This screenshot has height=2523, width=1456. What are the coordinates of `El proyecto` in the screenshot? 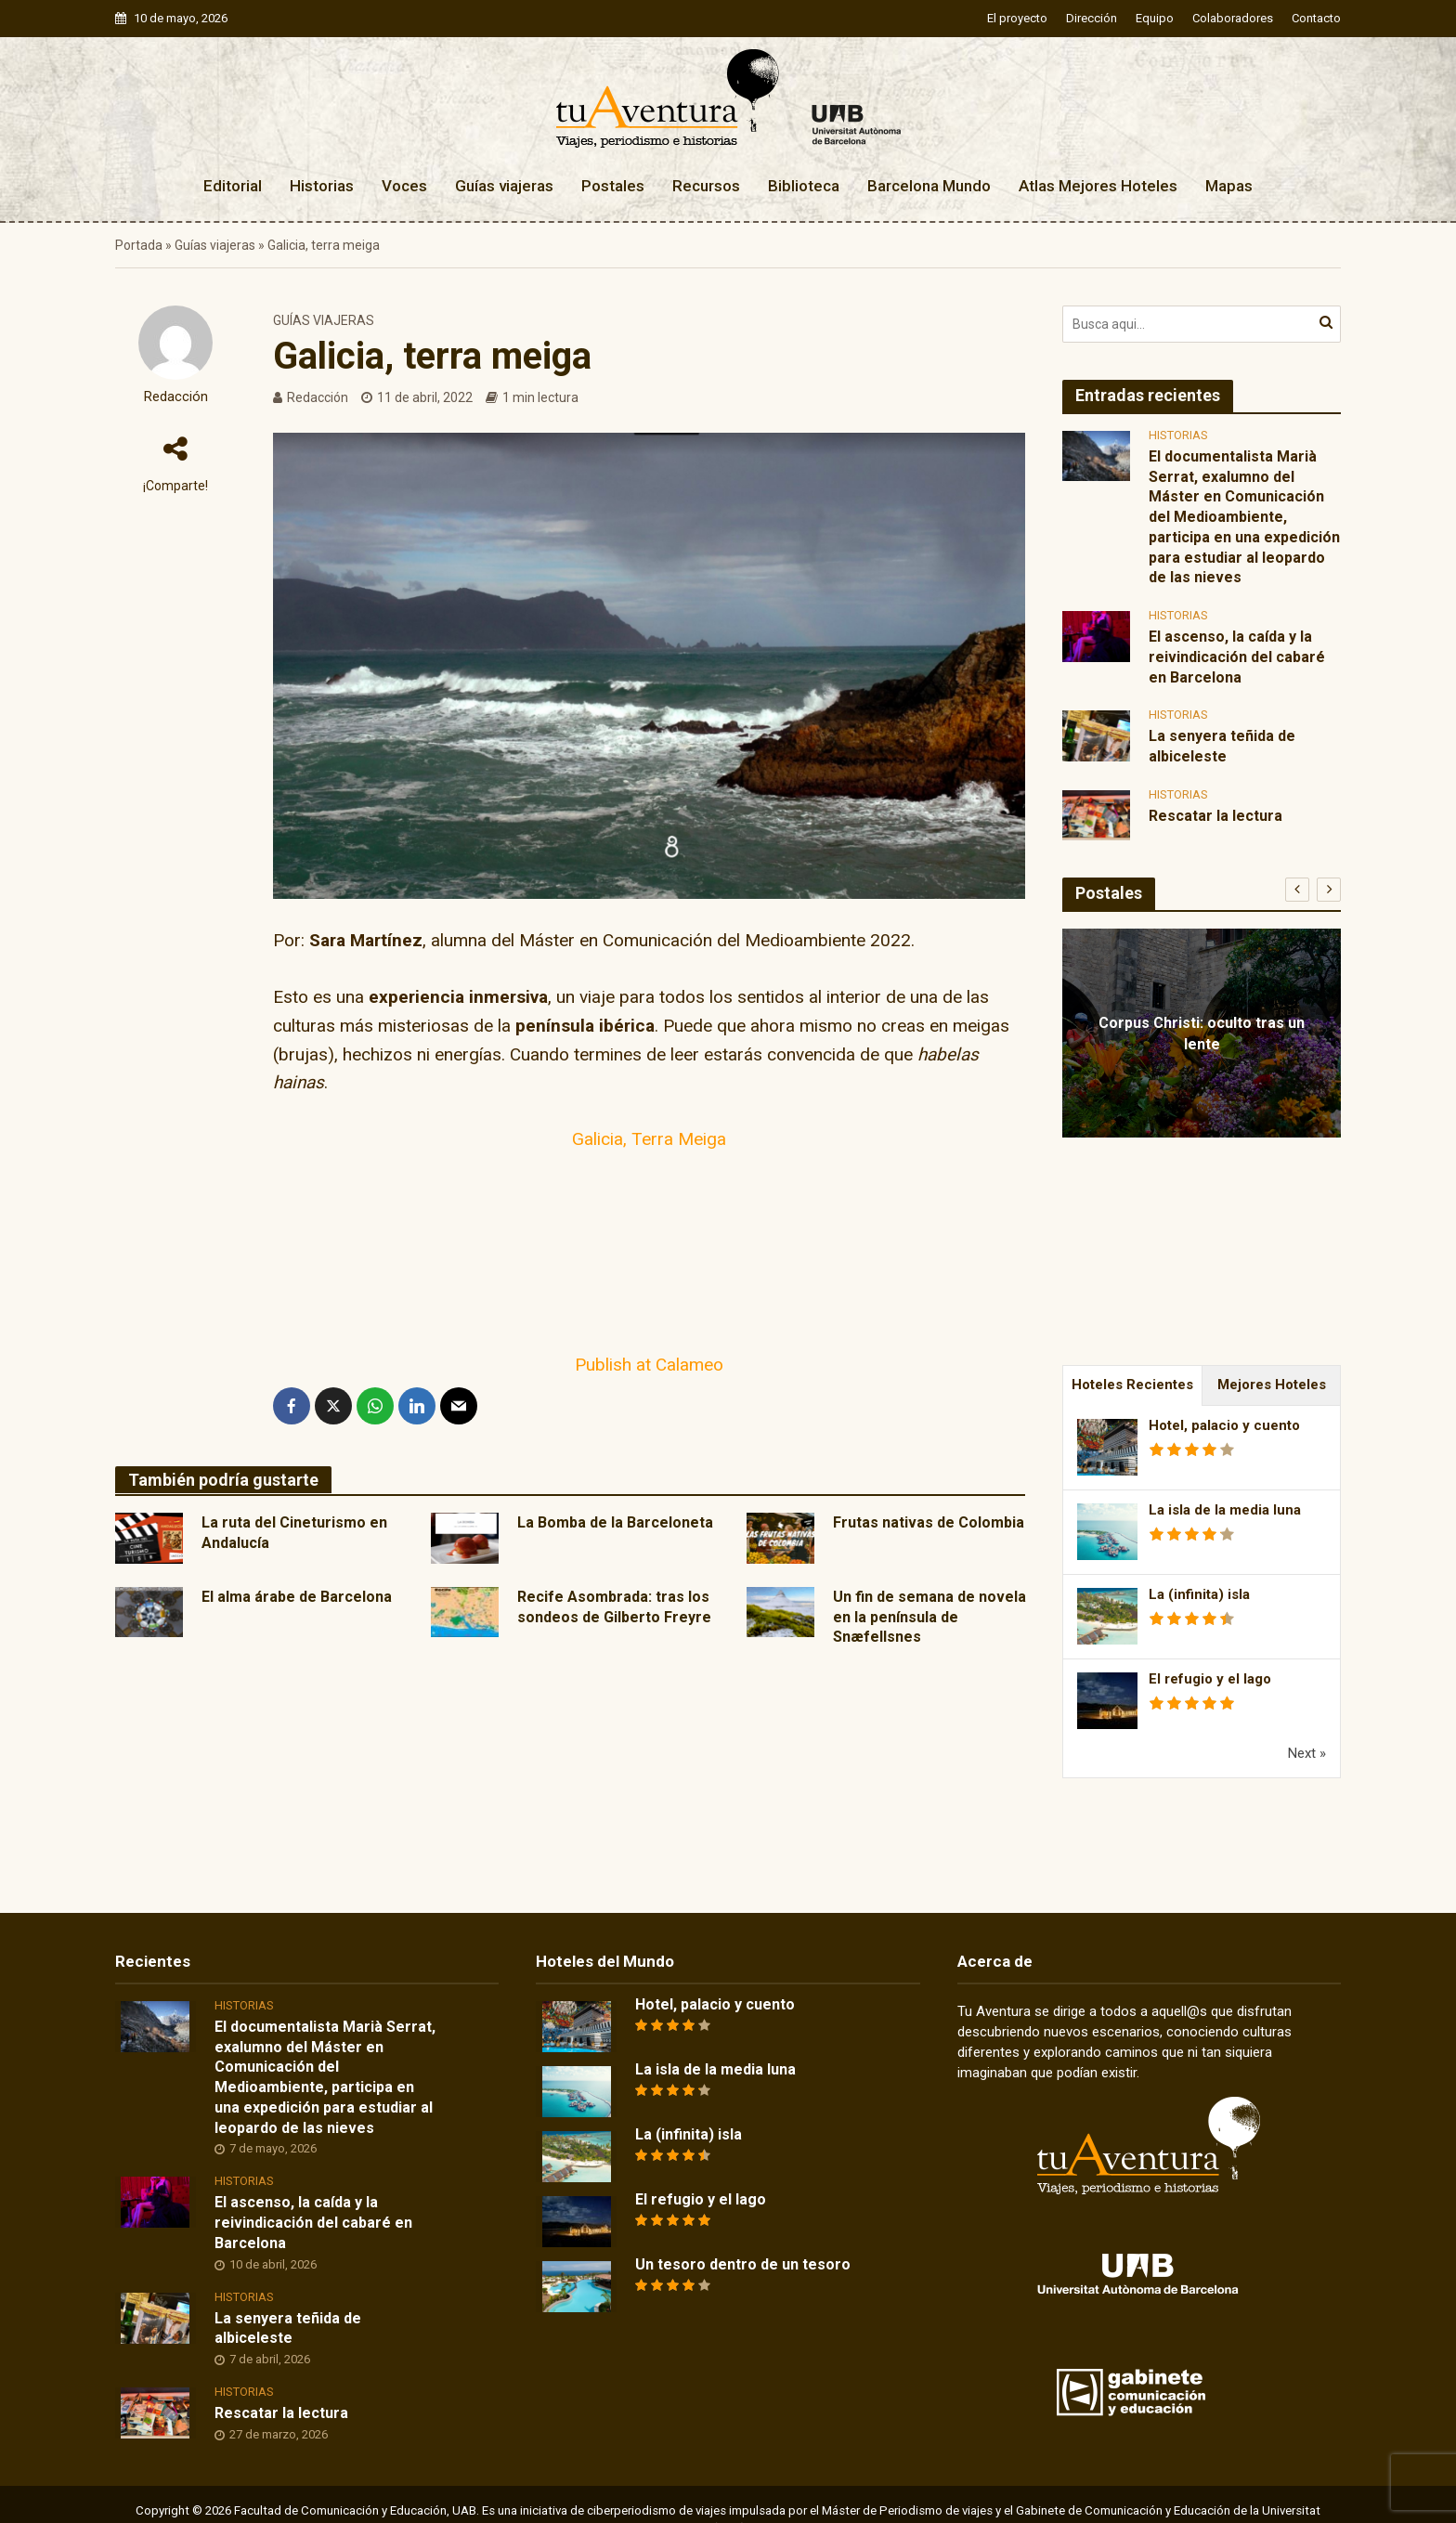 It's located at (1017, 18).